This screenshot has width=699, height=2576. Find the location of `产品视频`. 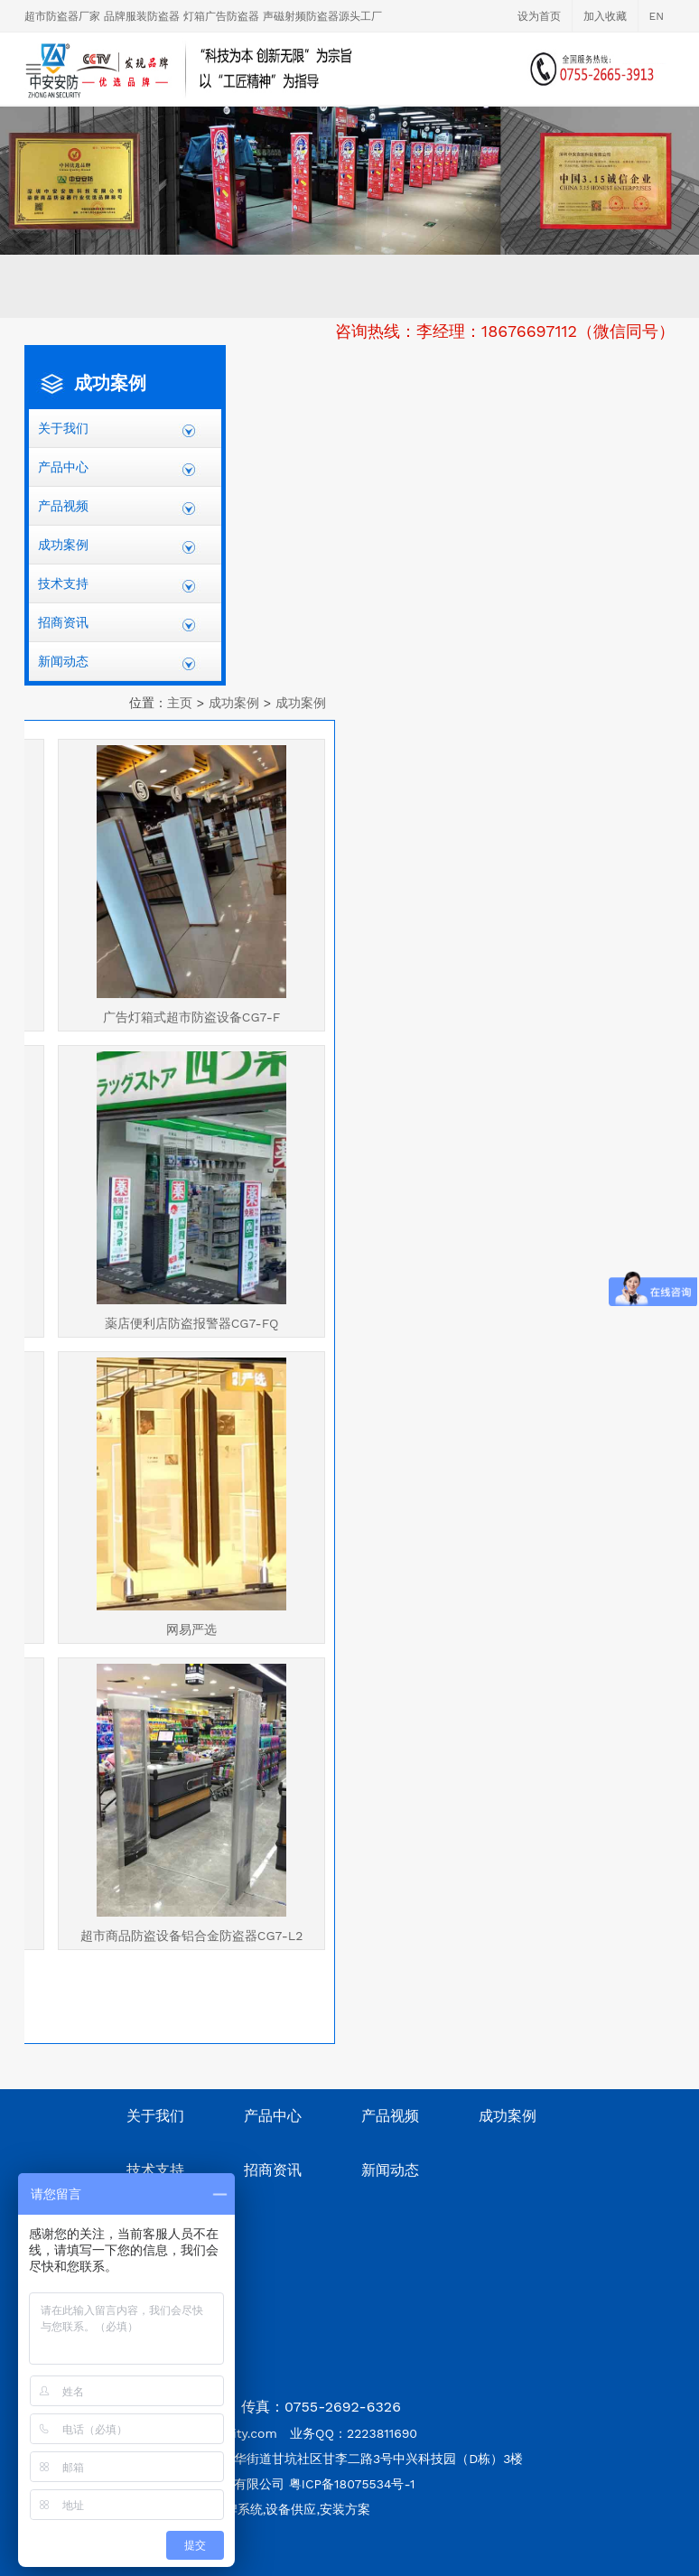

产品视频 is located at coordinates (63, 506).